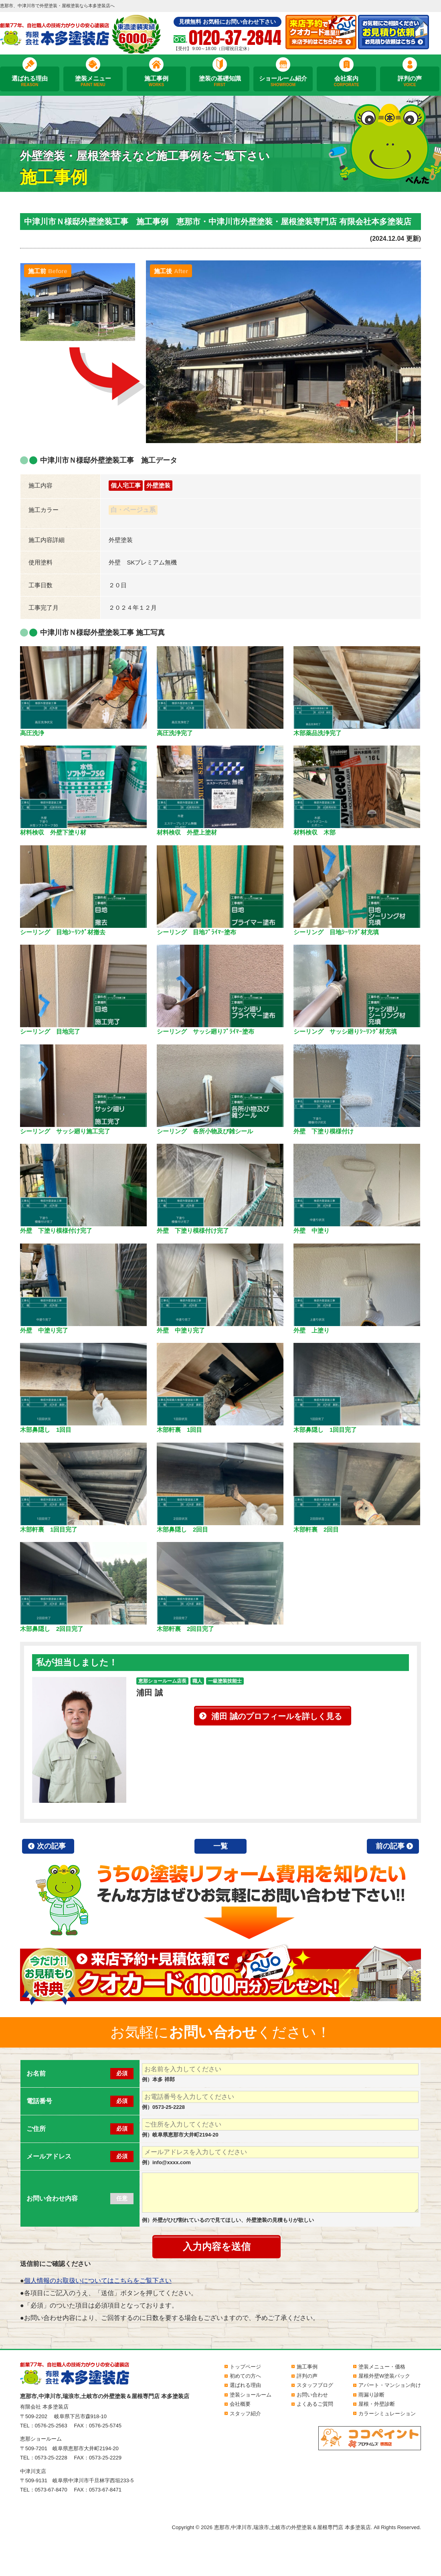 The height and width of the screenshot is (2576, 441). What do you see at coordinates (315, 2404) in the screenshot?
I see `よくあるご質問` at bounding box center [315, 2404].